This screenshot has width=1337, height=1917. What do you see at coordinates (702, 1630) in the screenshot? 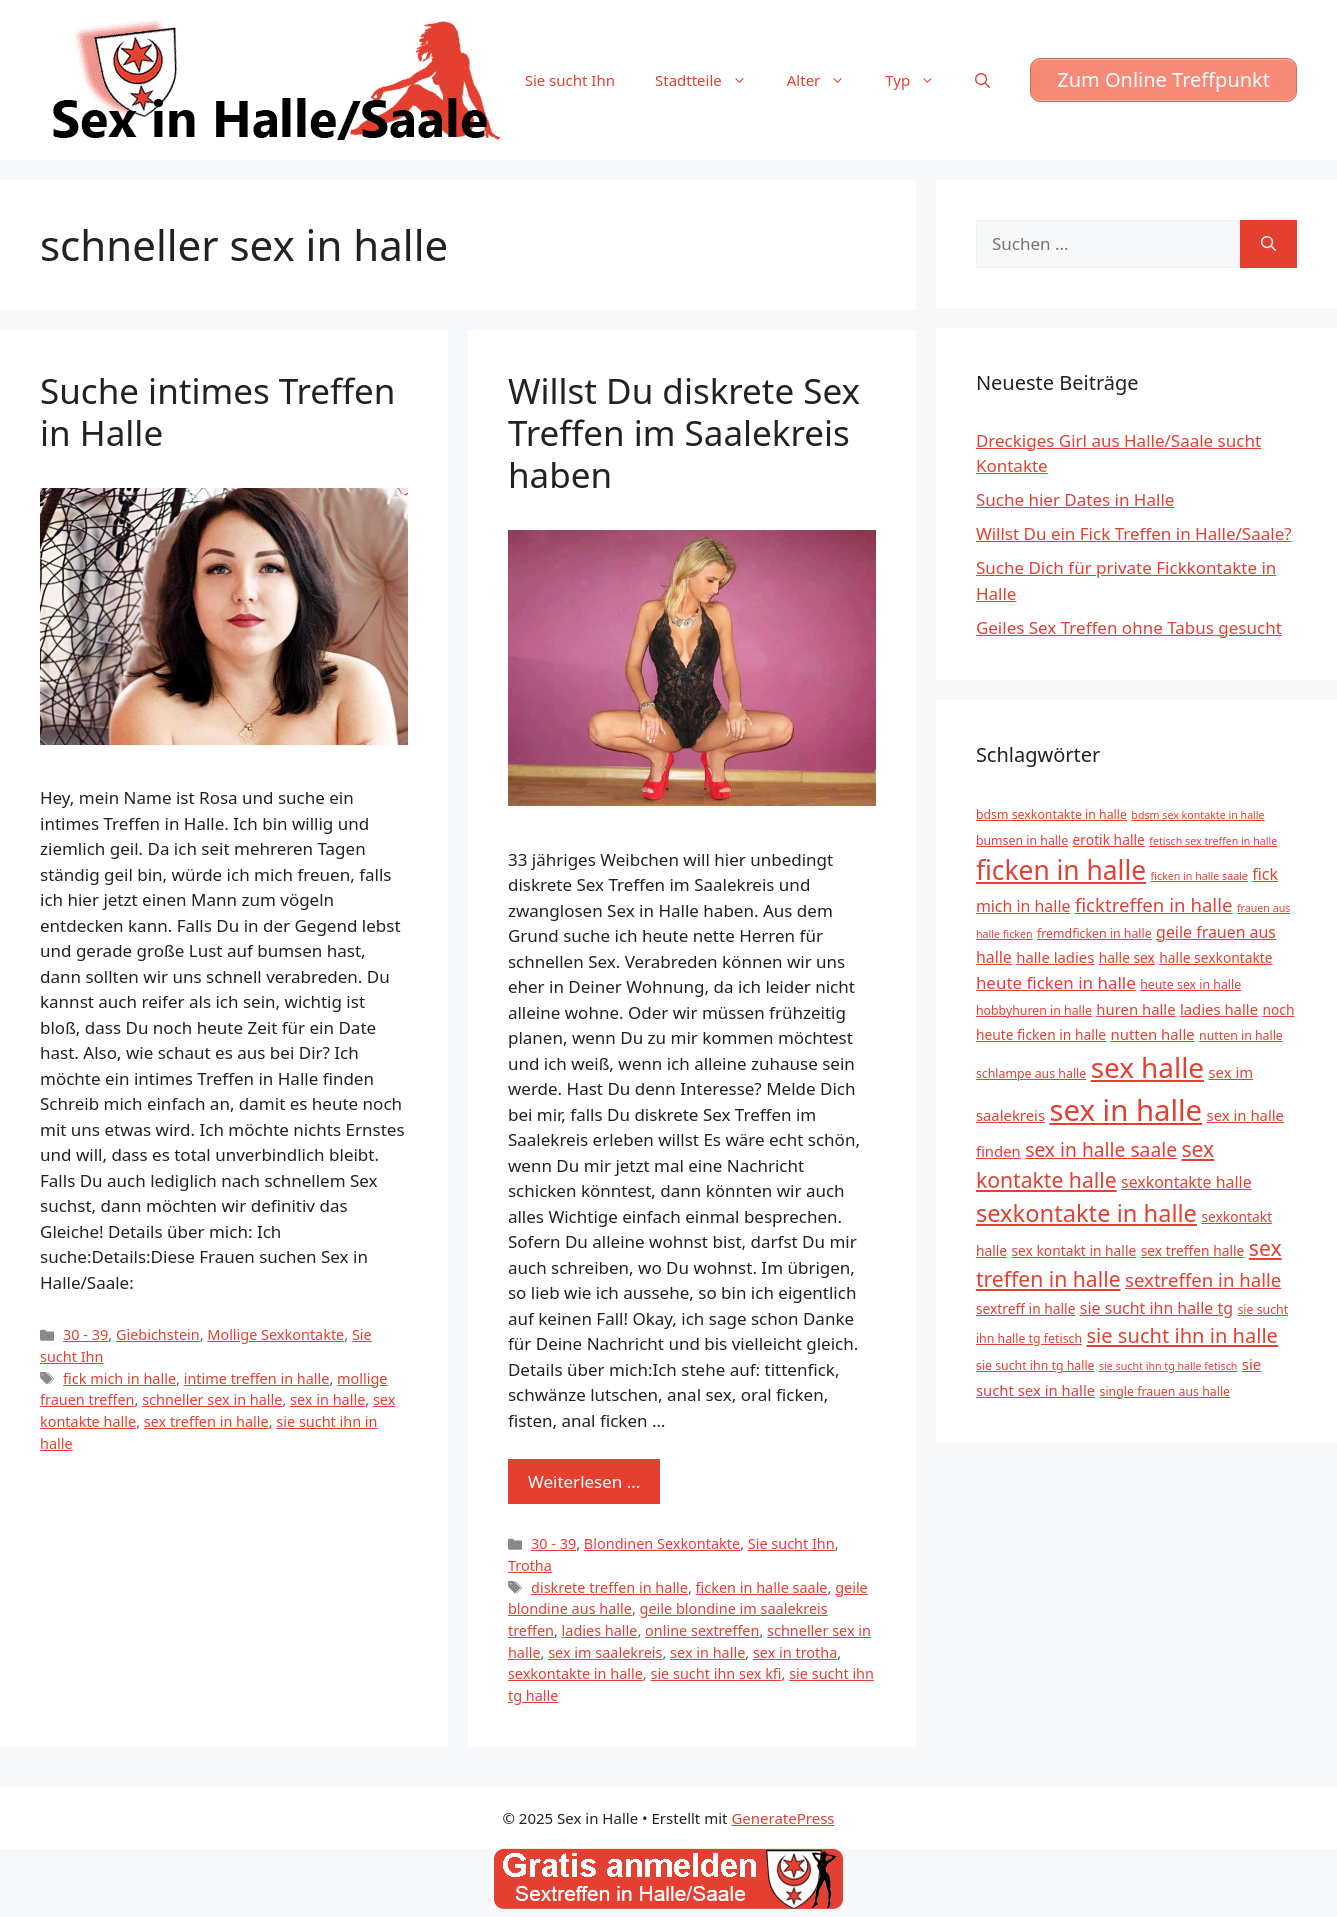
I see `online sextreffen` at bounding box center [702, 1630].